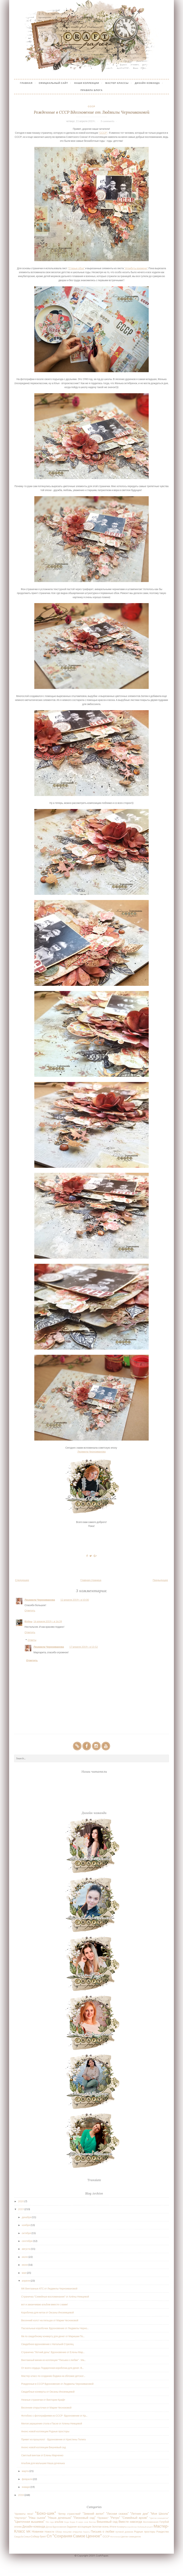  I want to click on Страничка "Летний день". Вдохновение от Елены Мар..., so click(53, 2352).